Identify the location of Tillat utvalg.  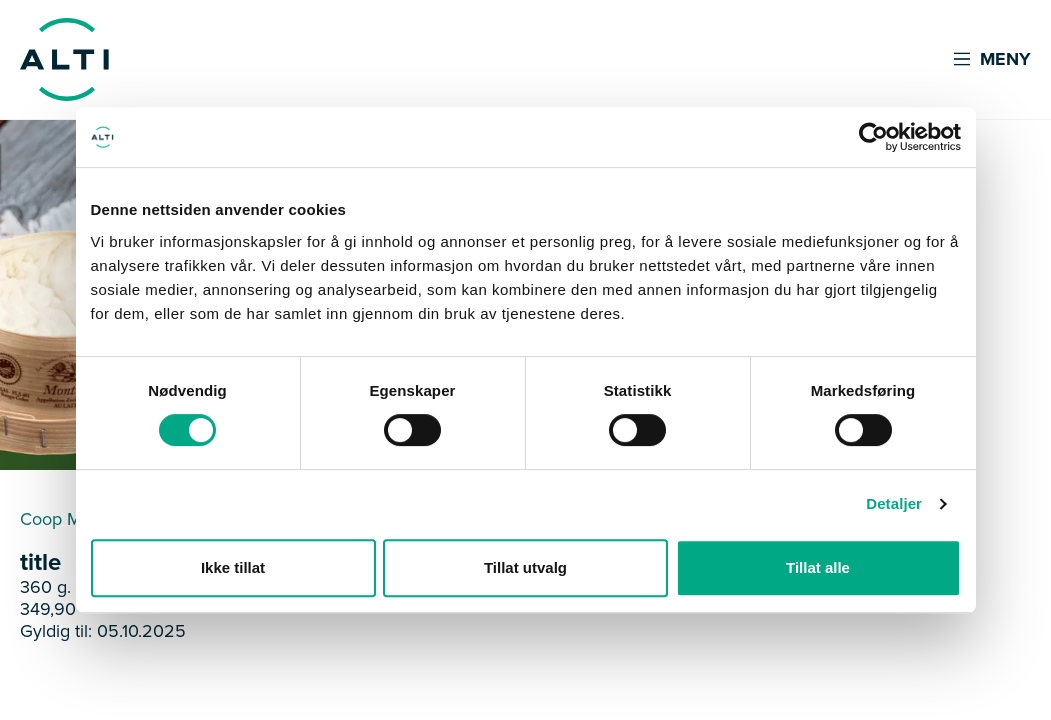
(525, 567).